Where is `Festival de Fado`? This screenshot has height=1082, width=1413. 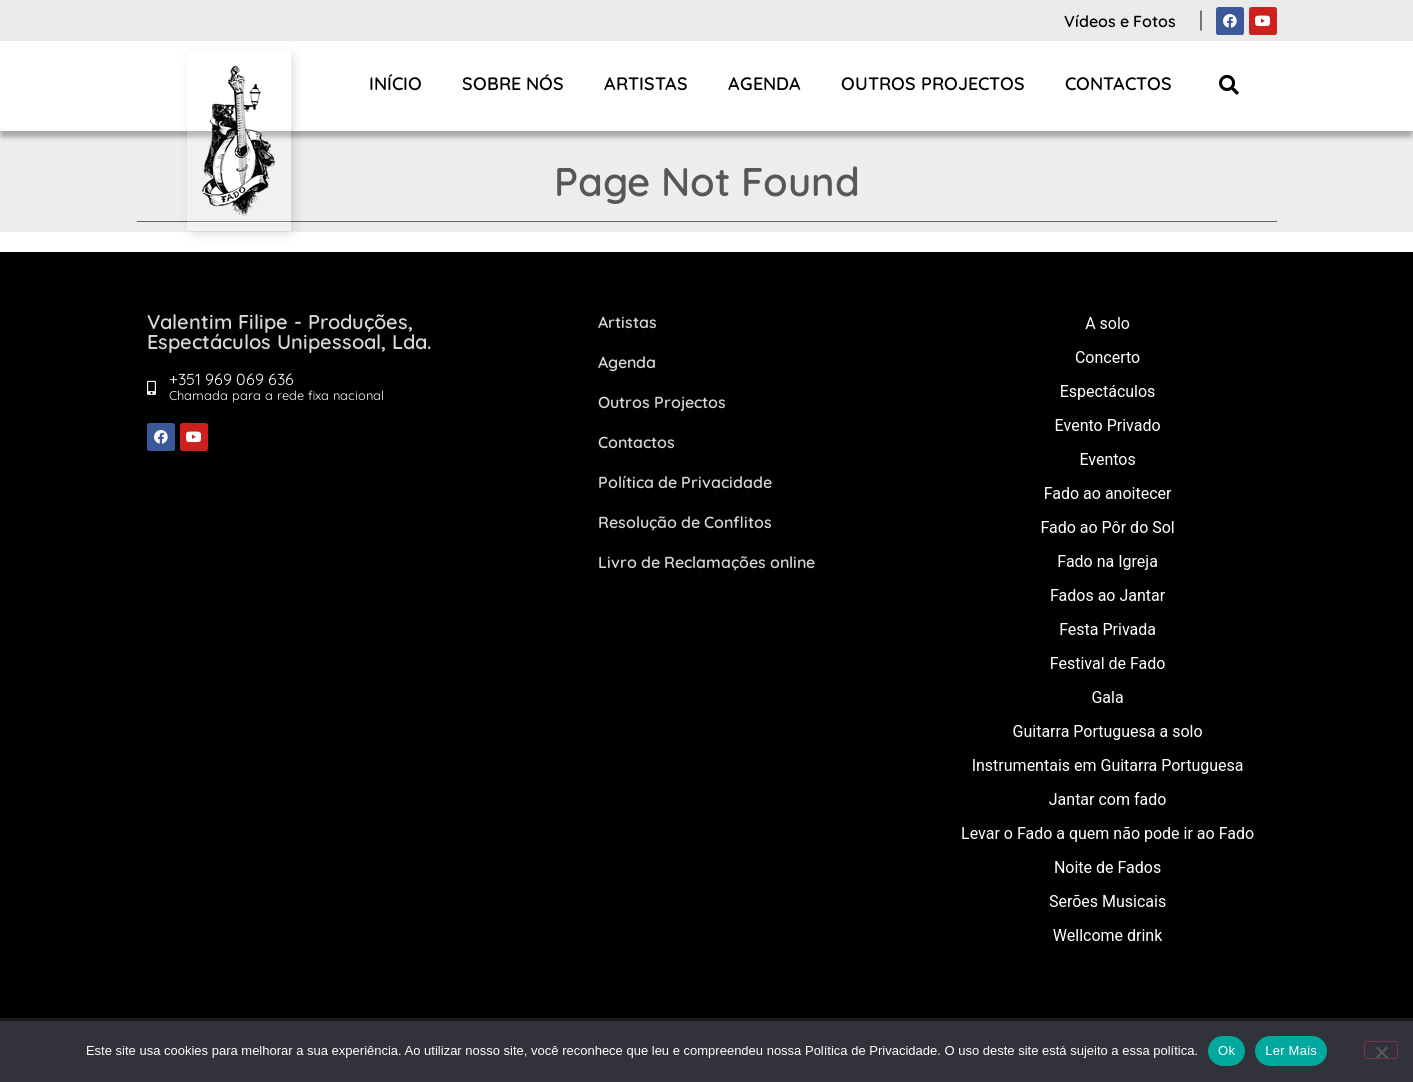 Festival de Fado is located at coordinates (1108, 663).